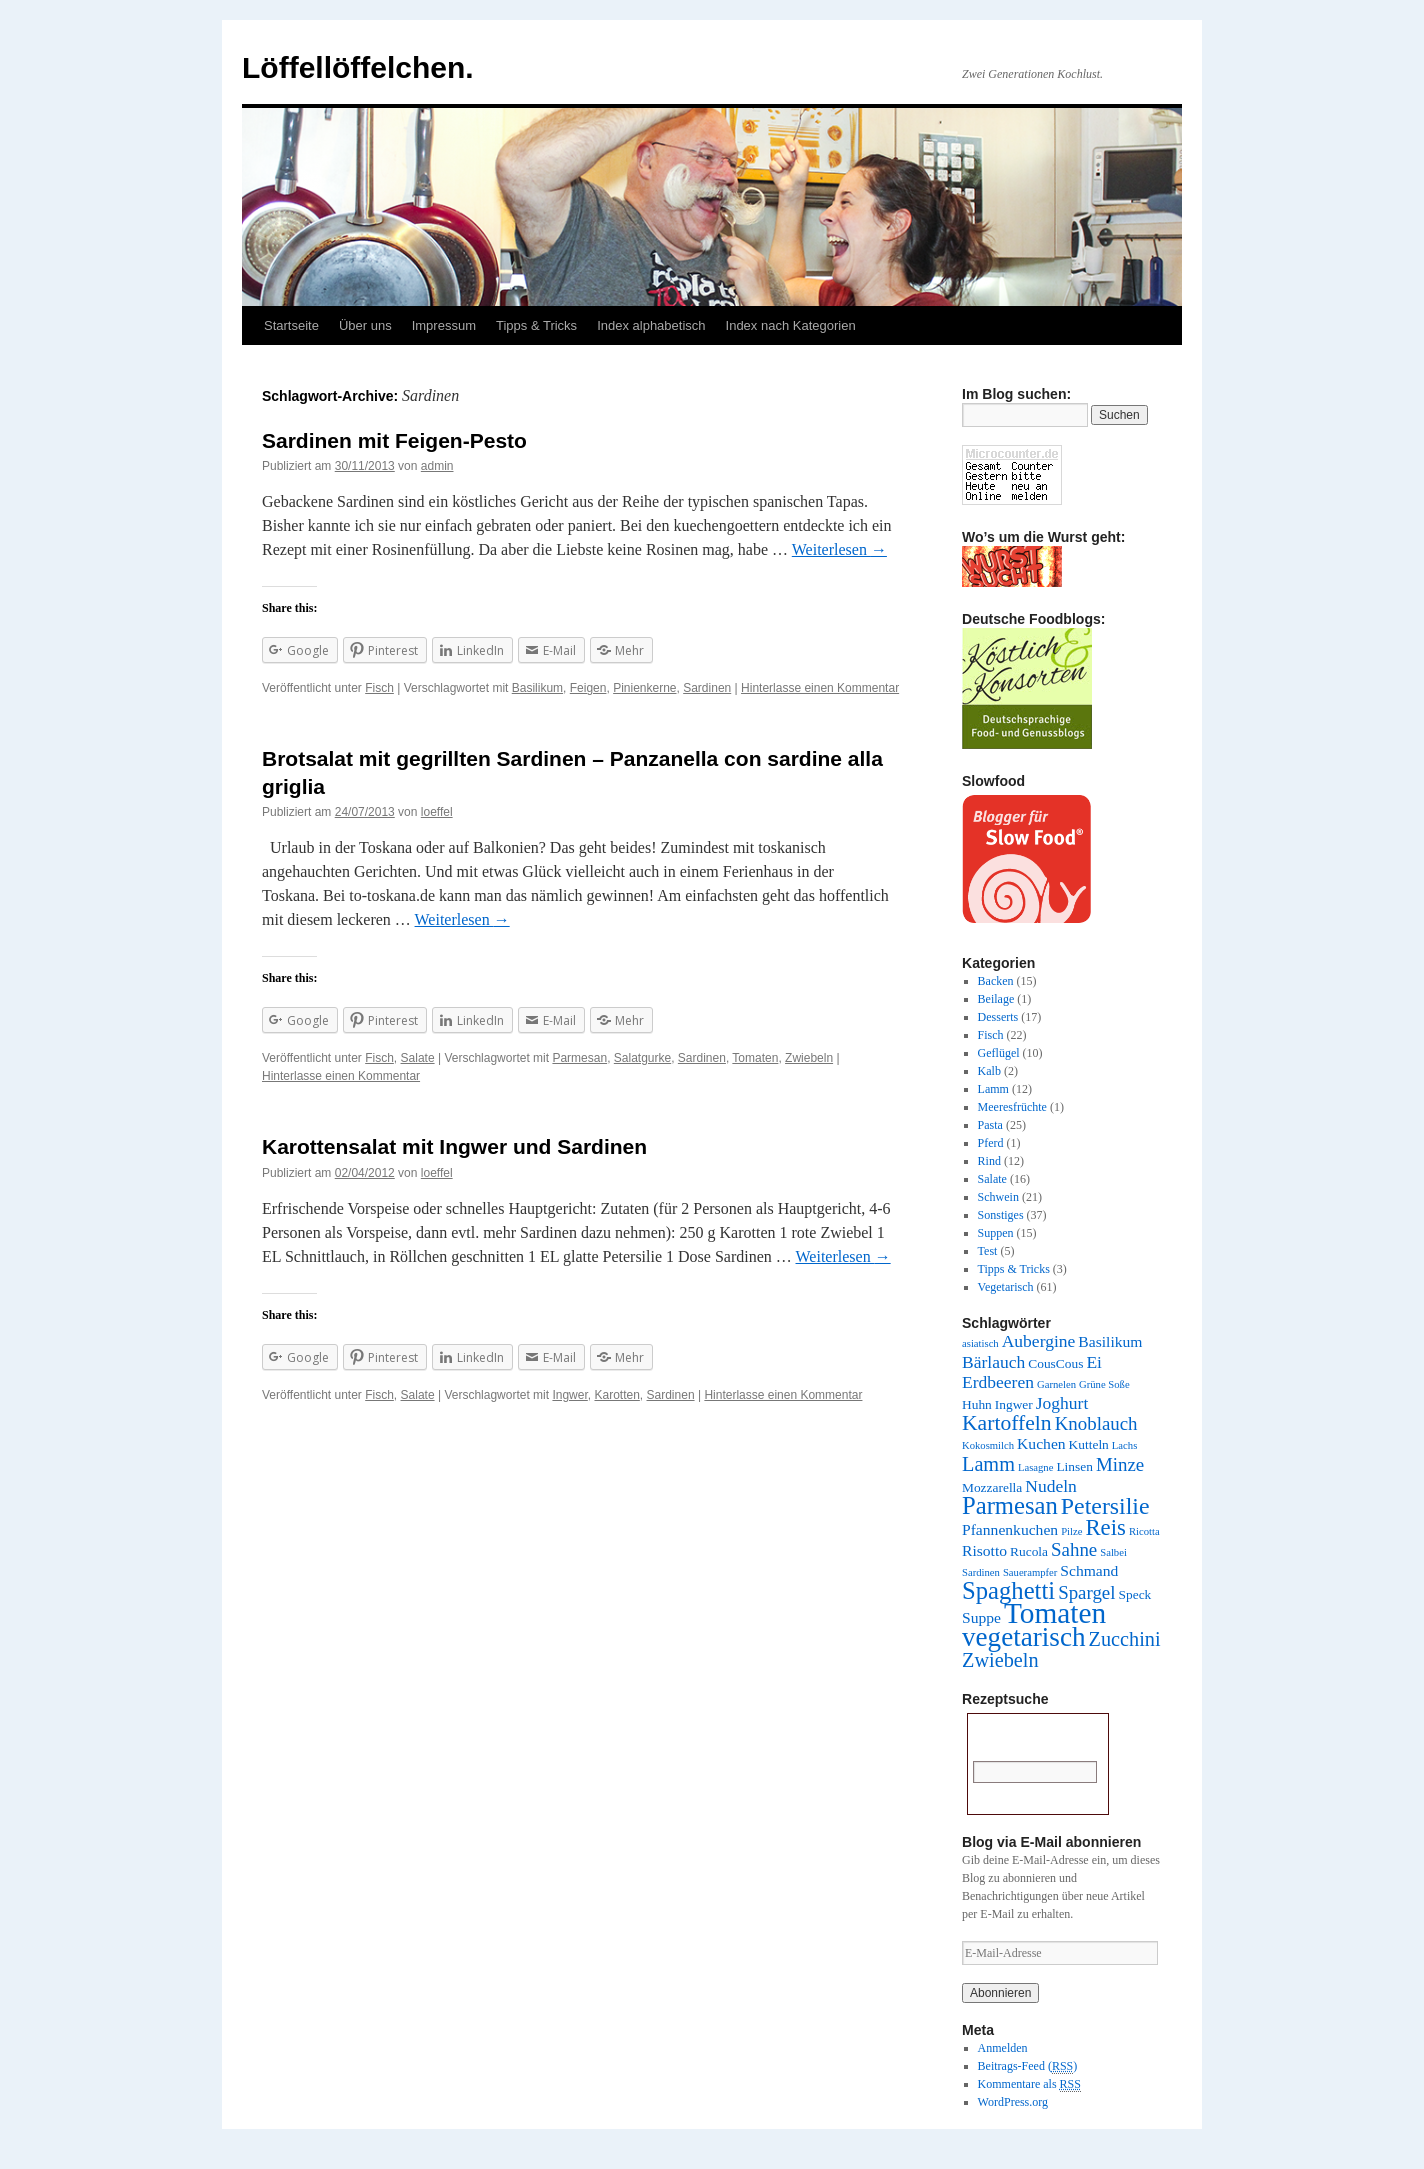  I want to click on Kommentare als, so click(1029, 2084).